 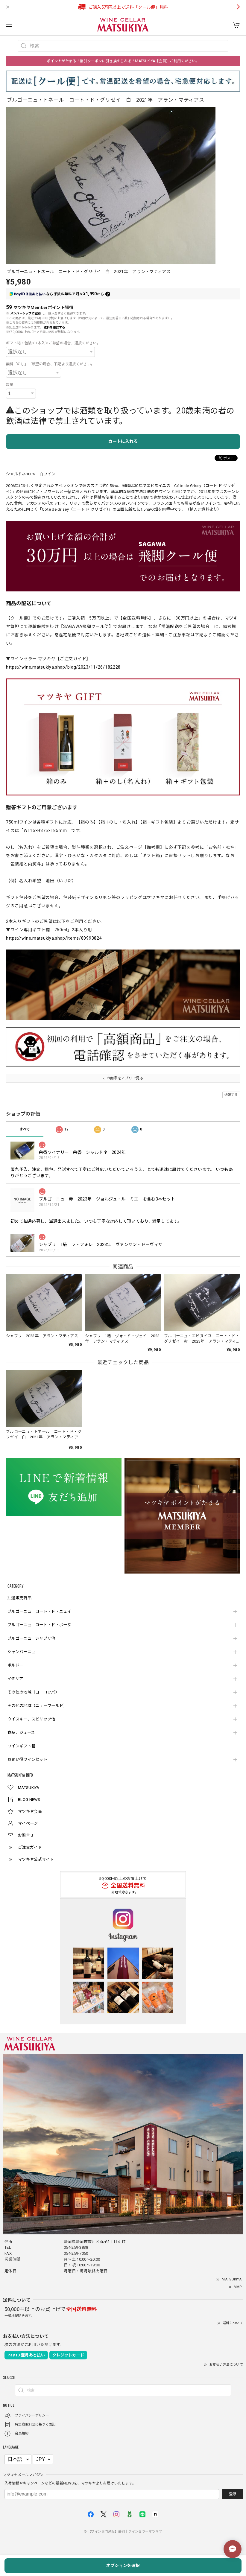 What do you see at coordinates (123, 2565) in the screenshot?
I see `オプションを選択` at bounding box center [123, 2565].